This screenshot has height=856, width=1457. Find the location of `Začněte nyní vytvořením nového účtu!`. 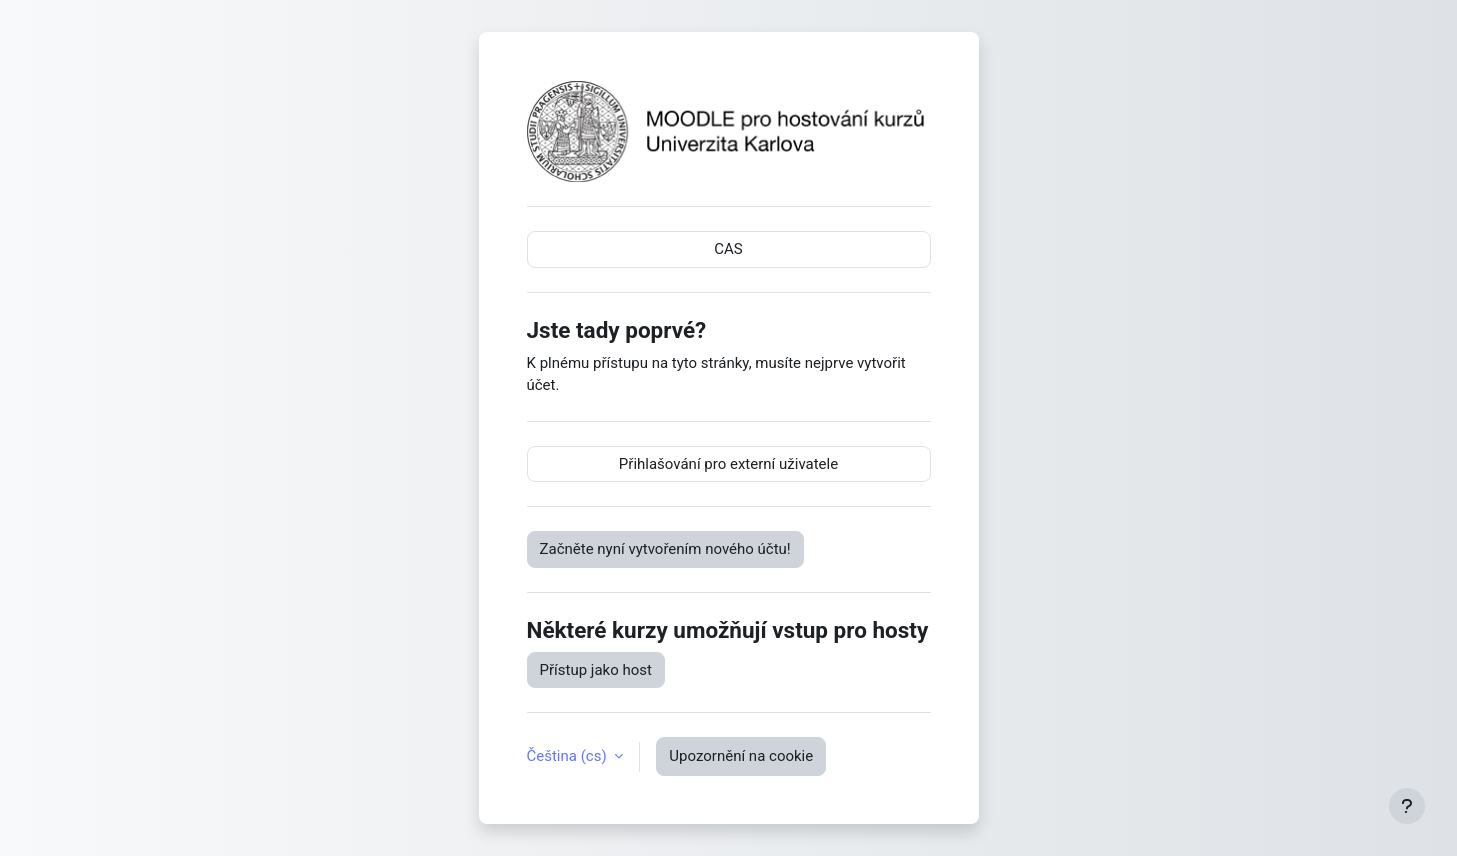

Začněte nyní vytvořením nového účtu! is located at coordinates (665, 549).